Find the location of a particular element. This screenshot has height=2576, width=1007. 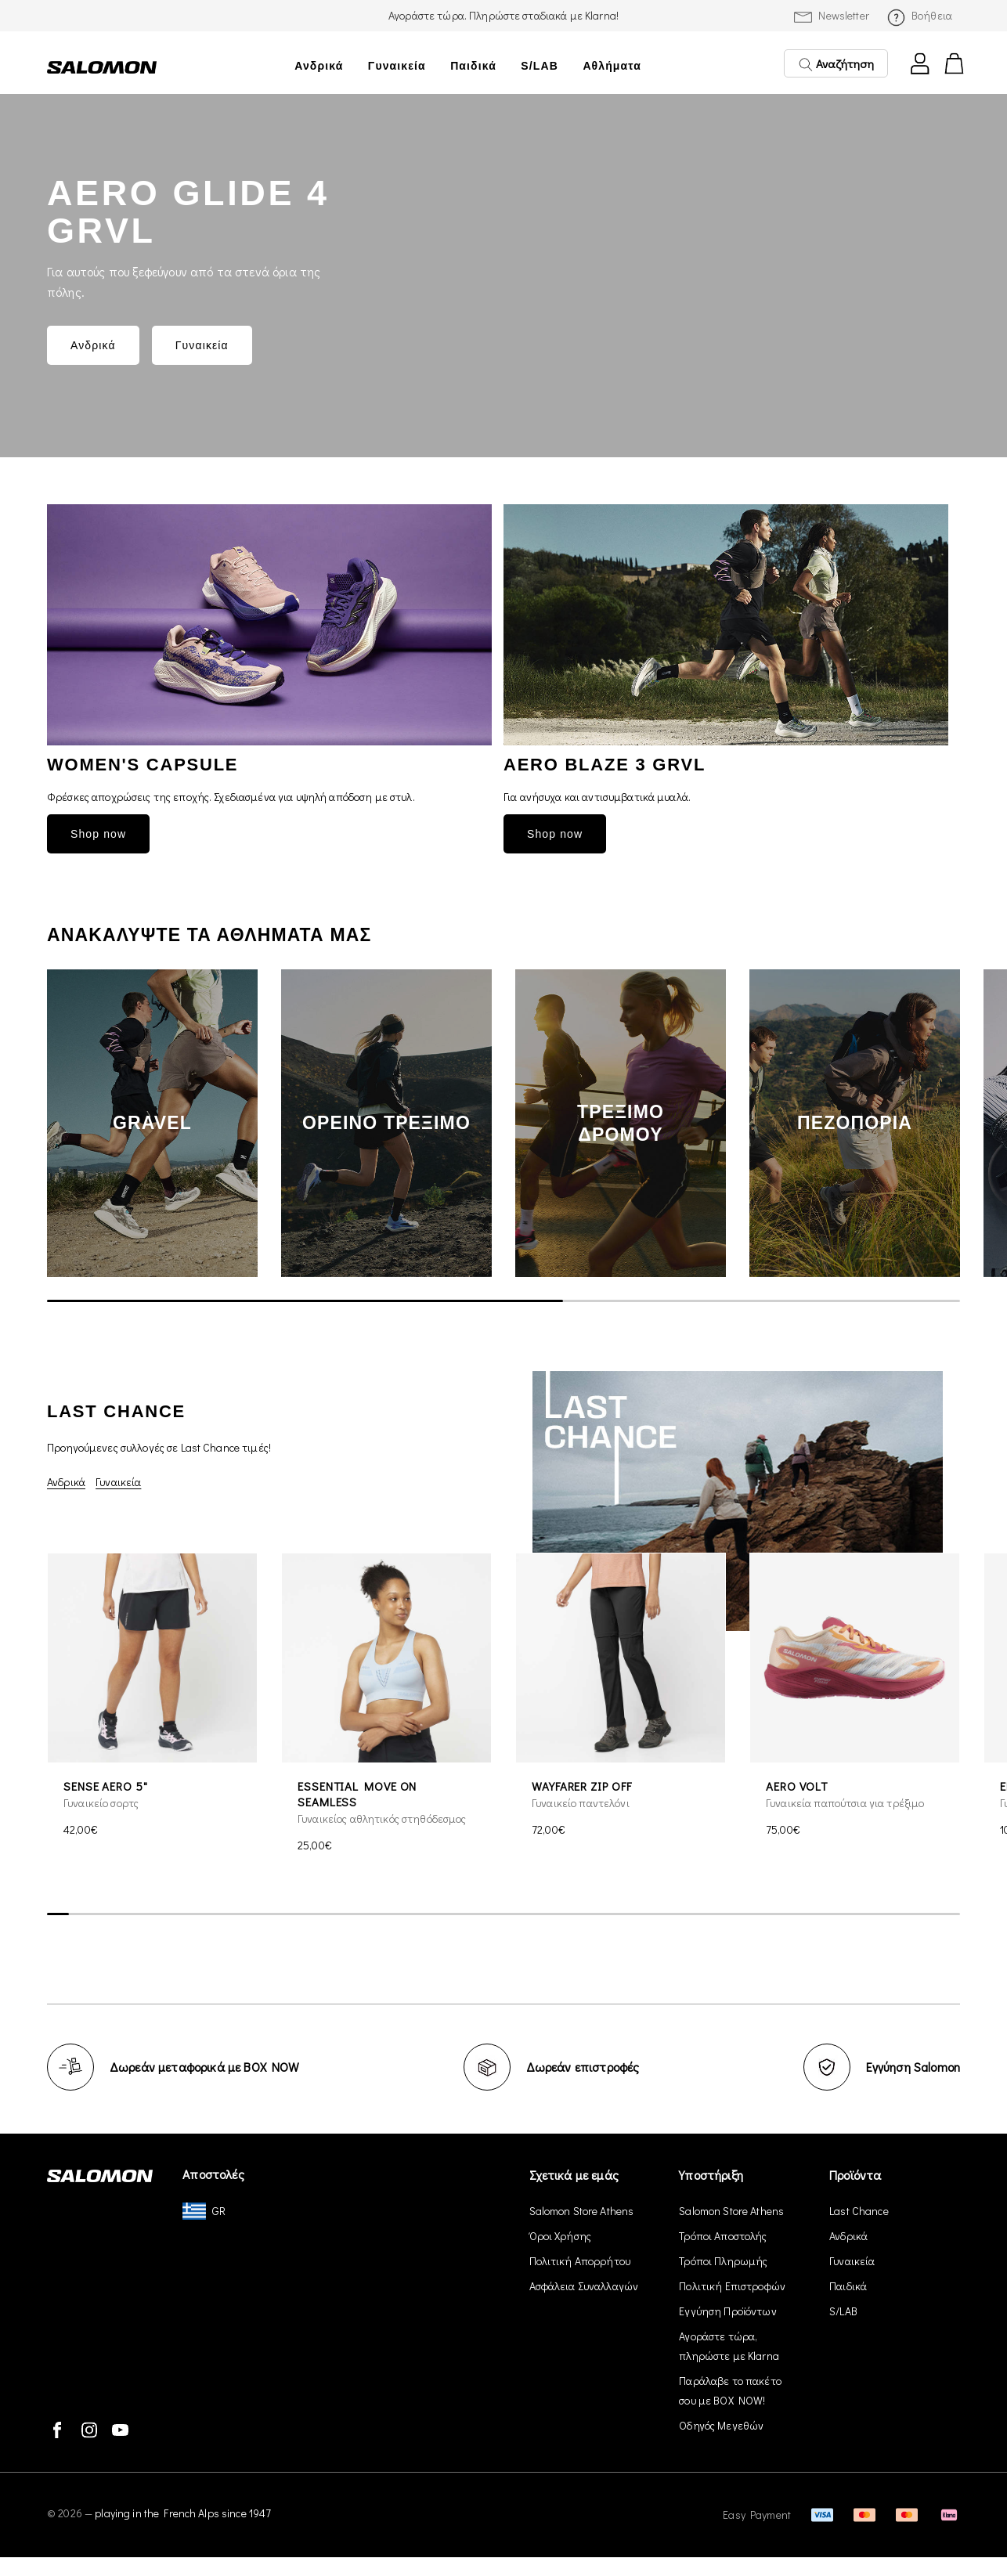

Αγοράστε τώρα, πληρώστε με Klarna is located at coordinates (729, 2346).